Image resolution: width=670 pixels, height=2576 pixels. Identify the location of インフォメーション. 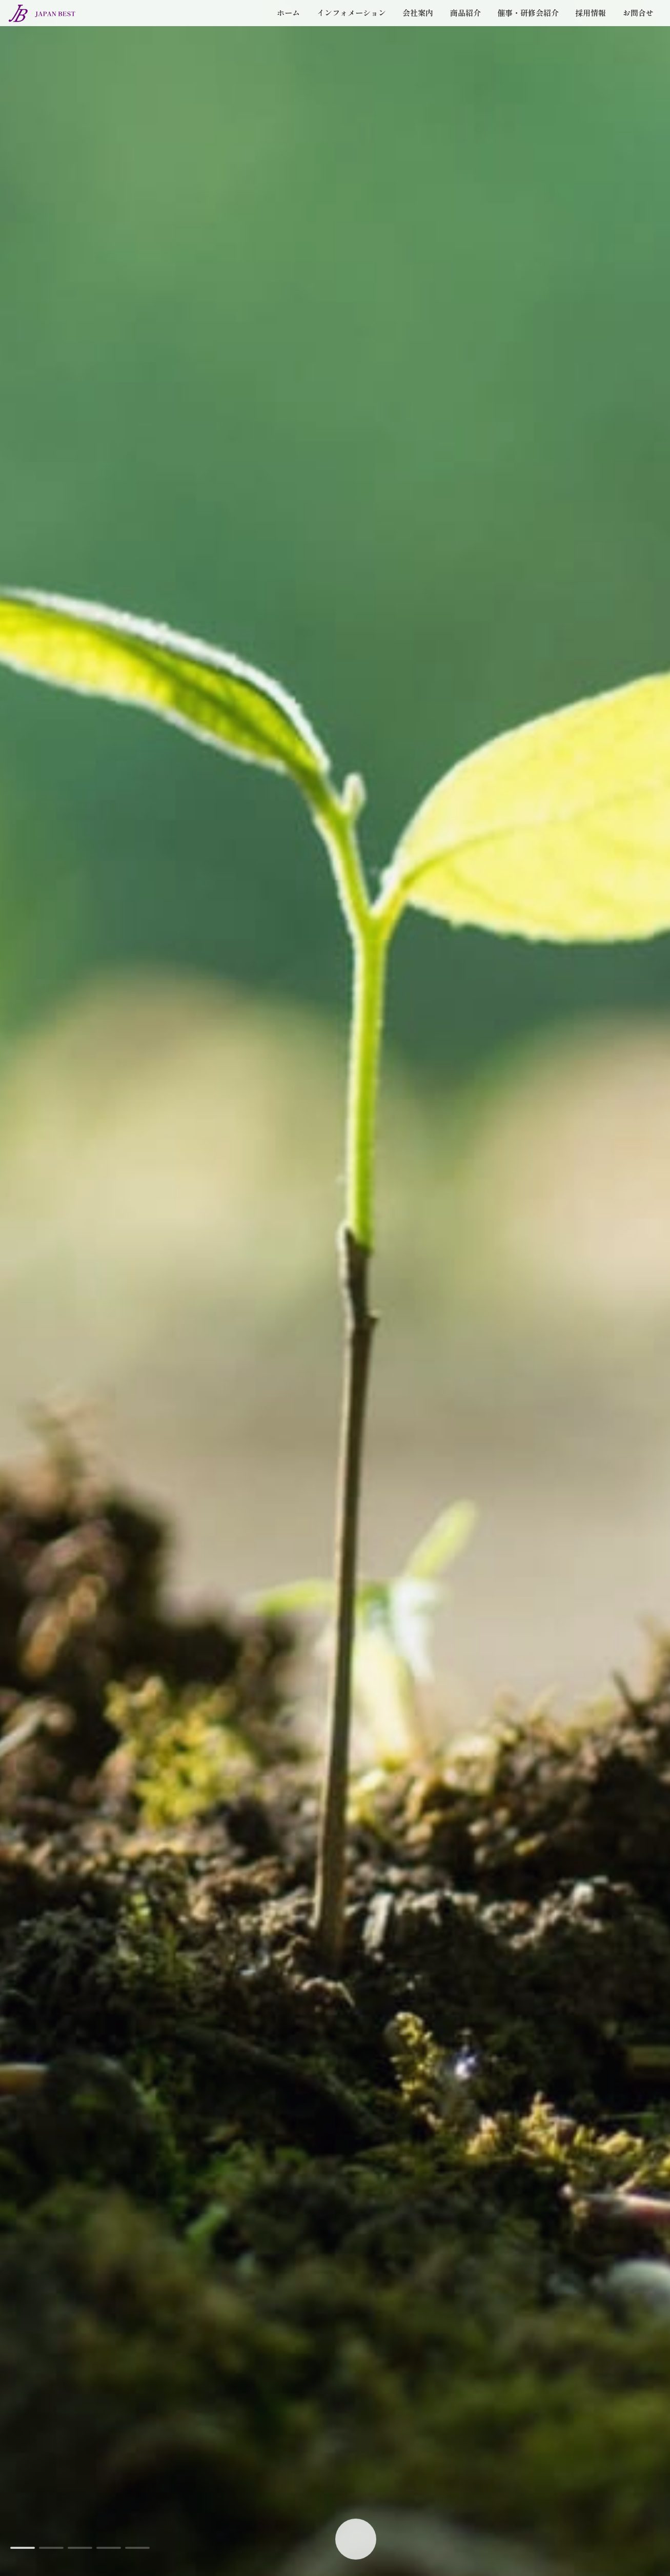
(263, 25).